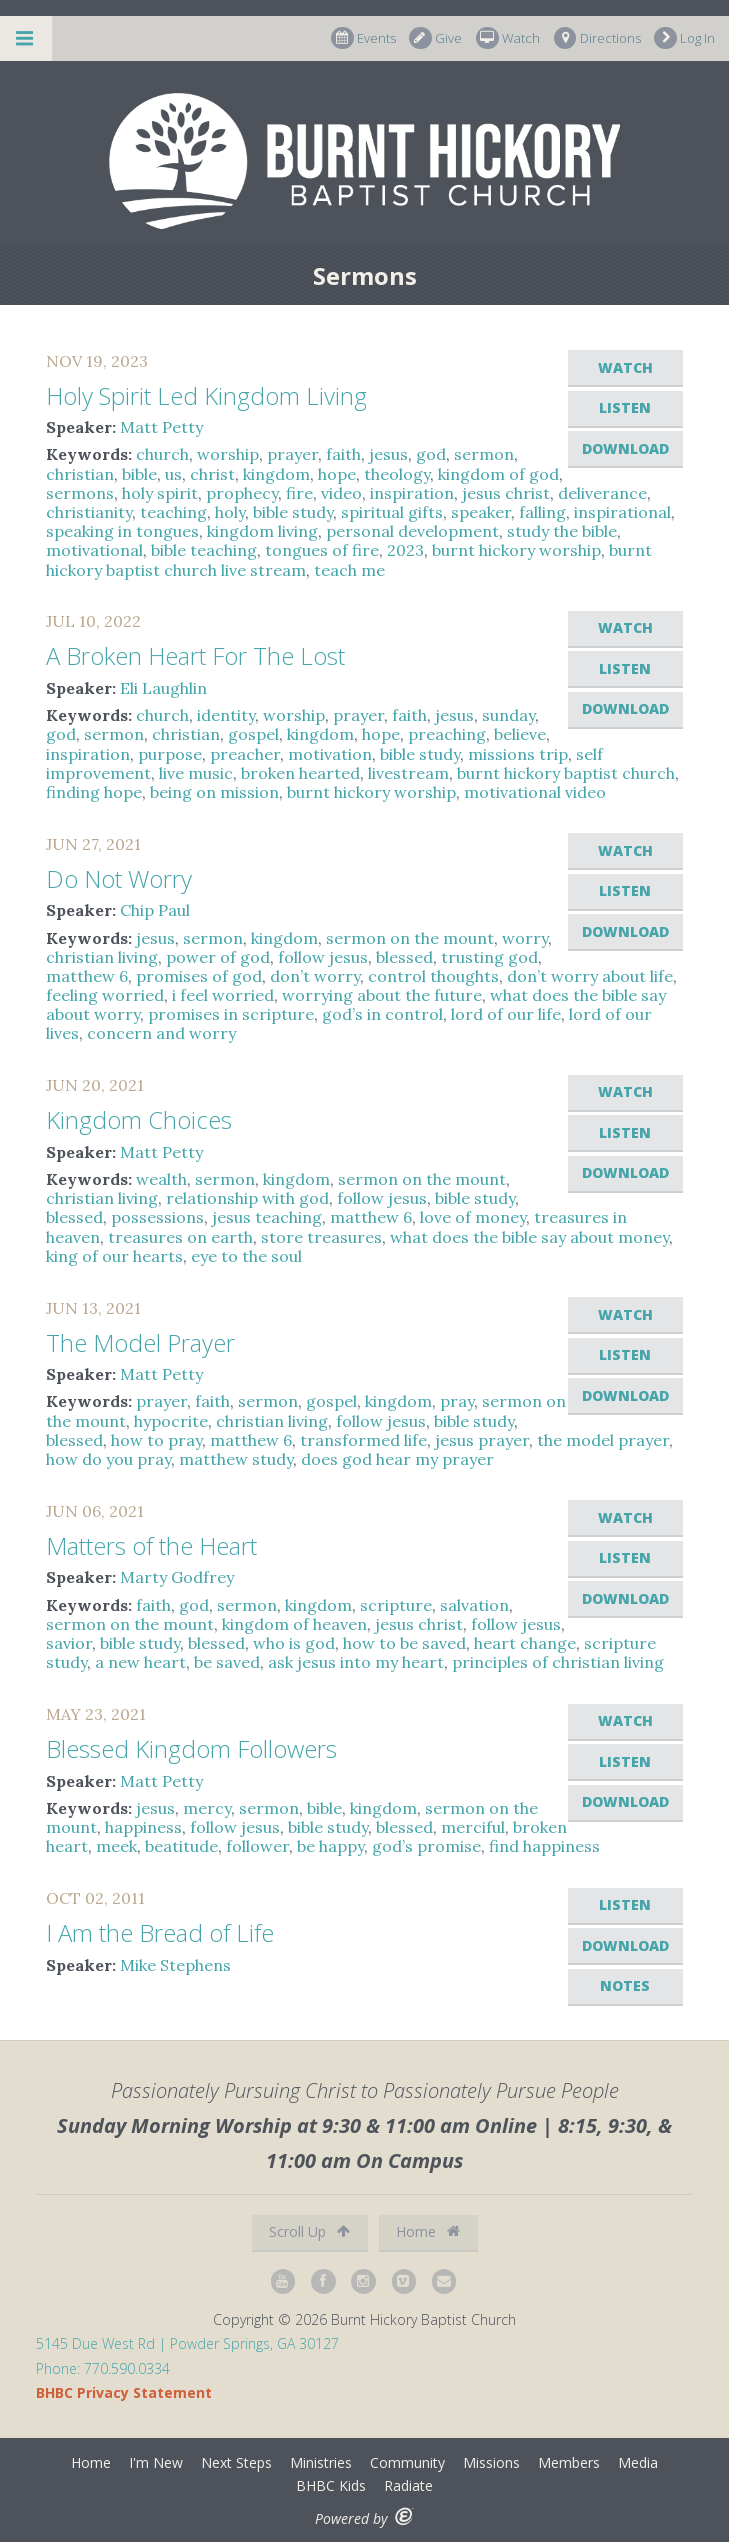 Image resolution: width=729 pixels, height=2542 pixels. What do you see at coordinates (69, 1643) in the screenshot?
I see `savior` at bounding box center [69, 1643].